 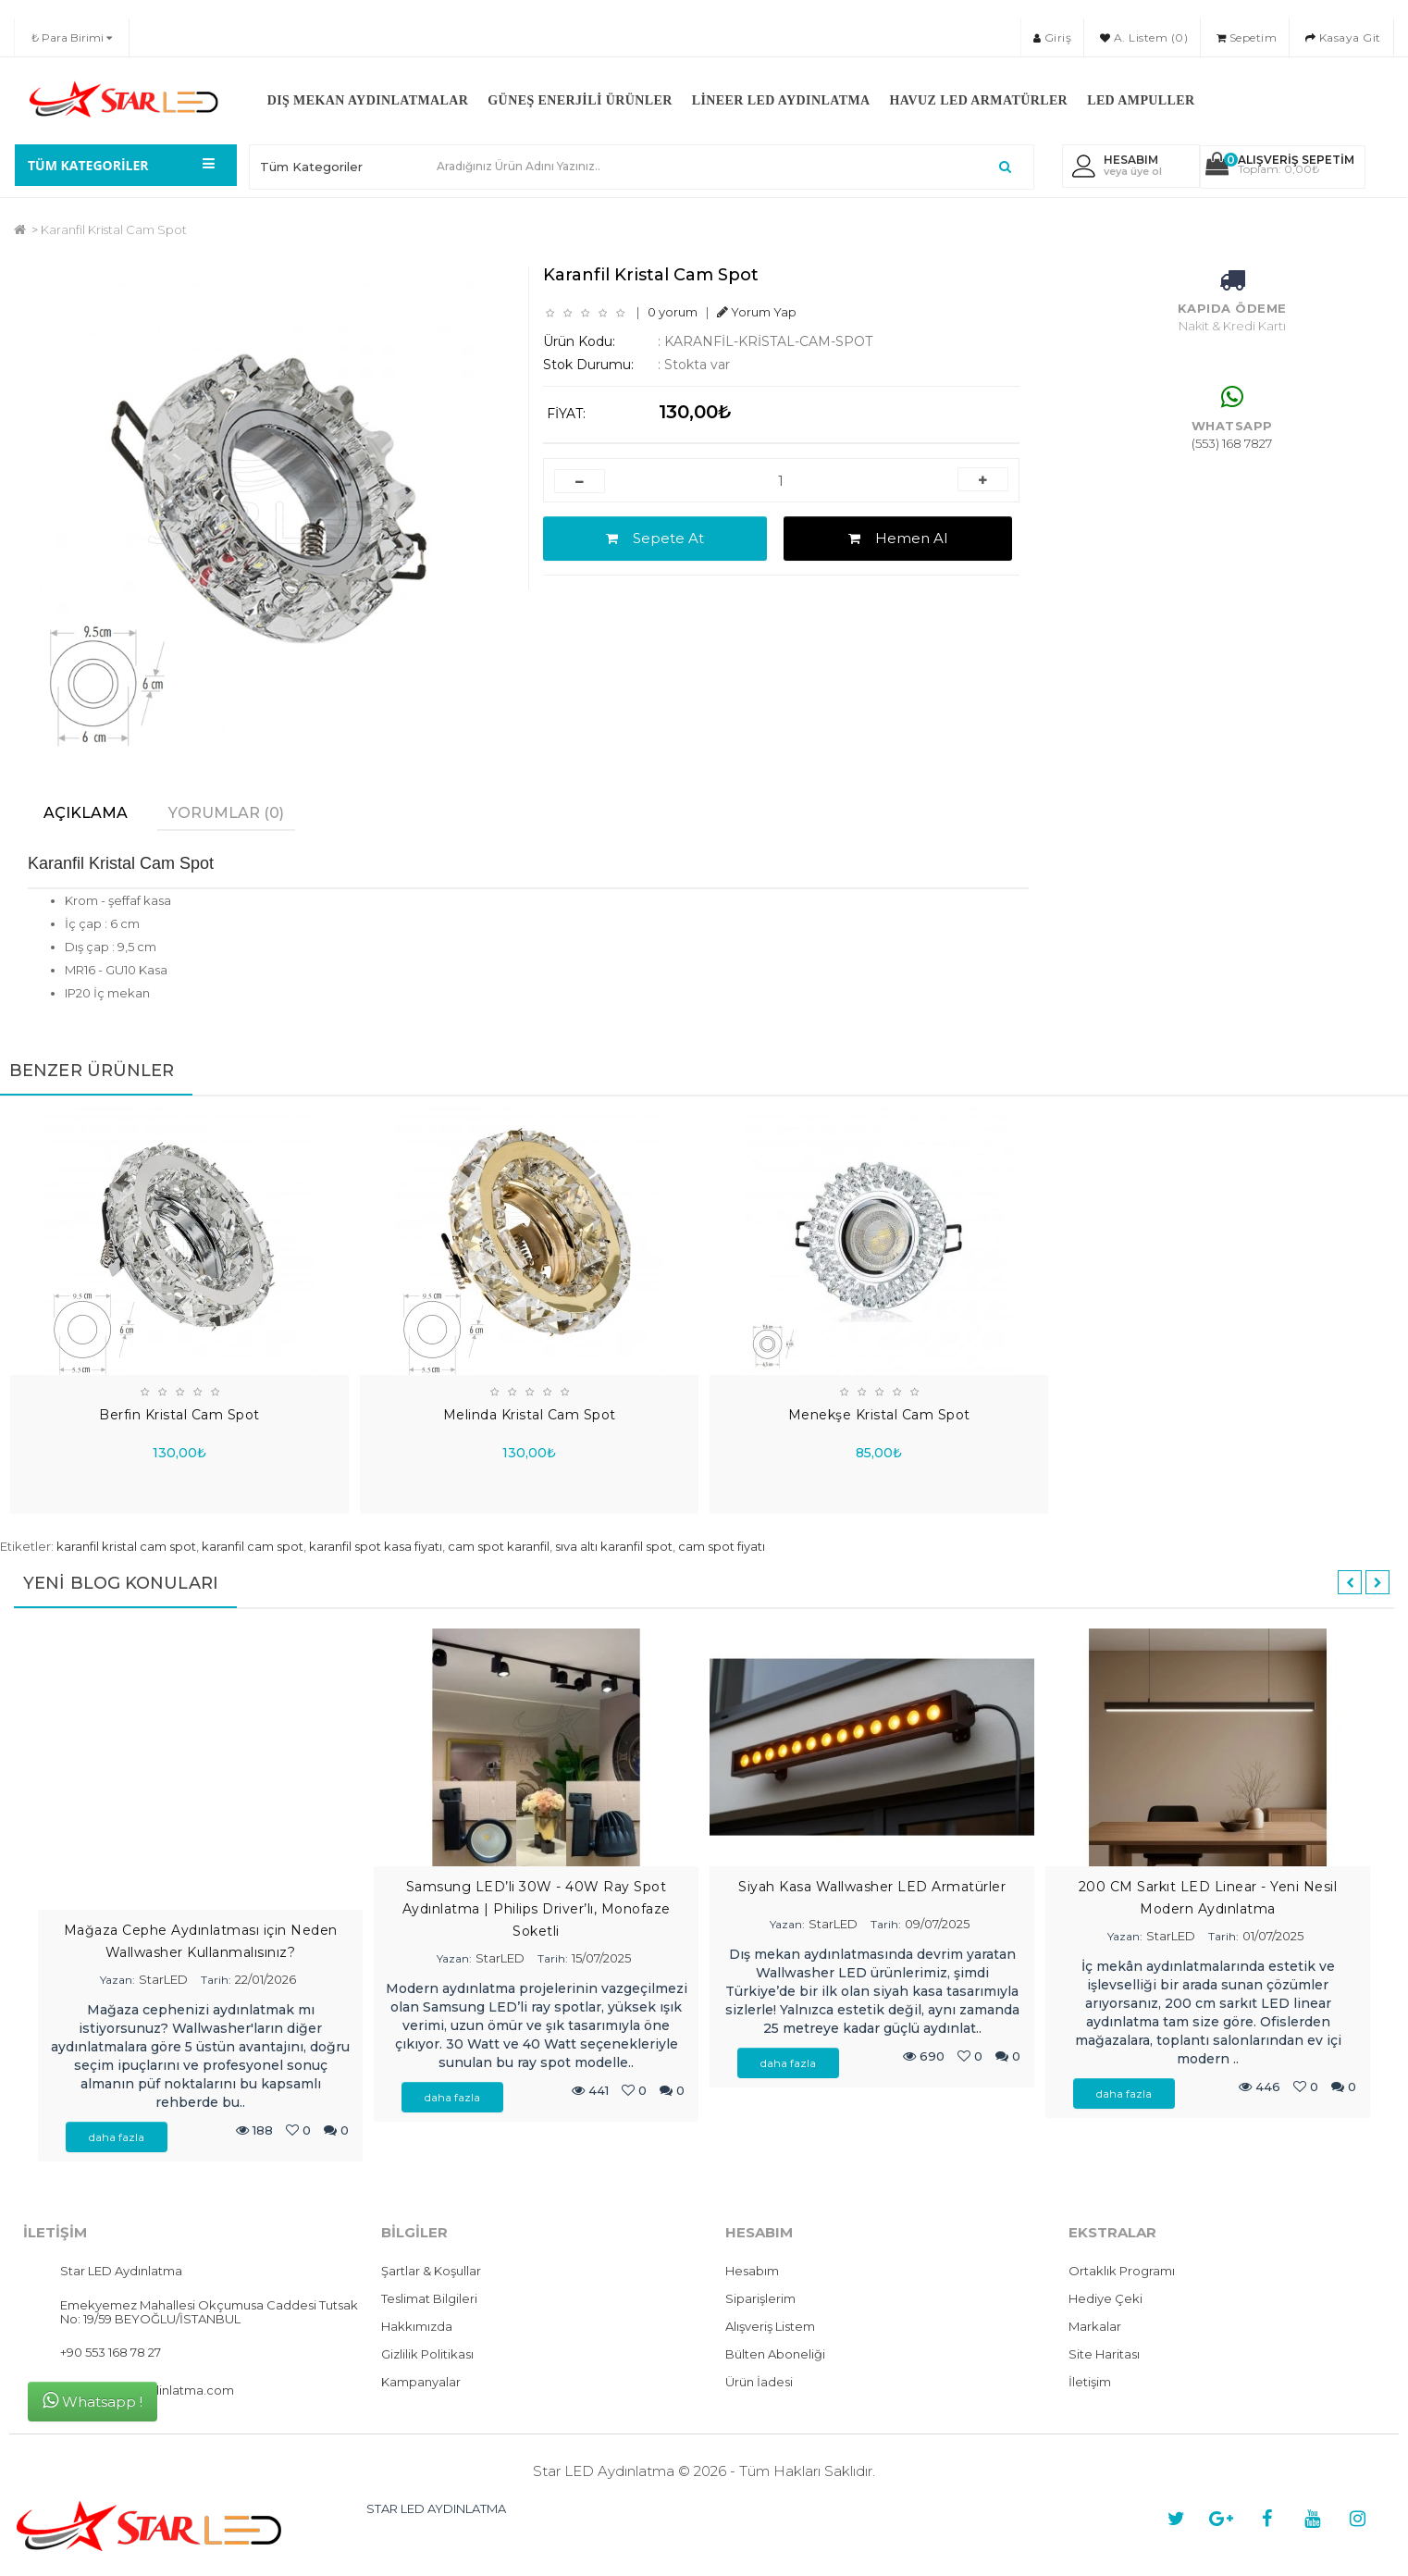 I want to click on 09/07/2025, so click(x=937, y=1923).